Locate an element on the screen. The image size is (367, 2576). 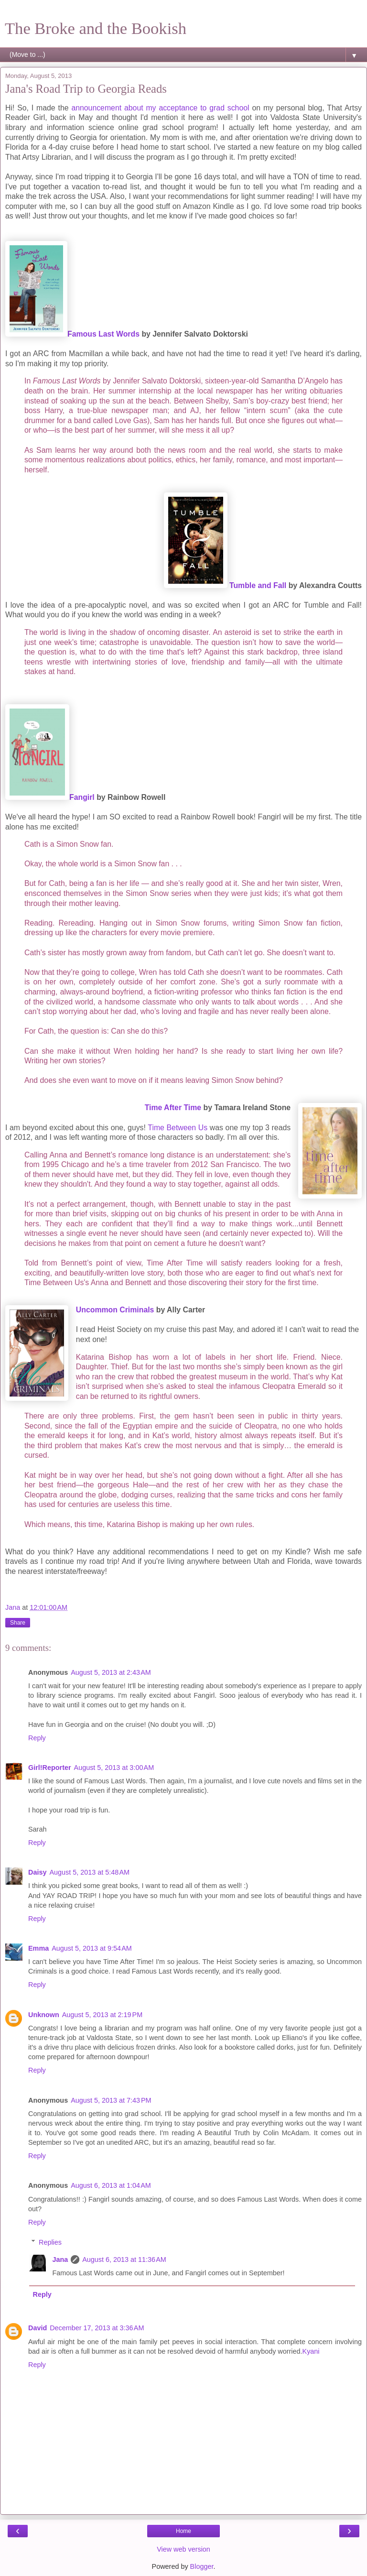
Emma is located at coordinates (38, 1948).